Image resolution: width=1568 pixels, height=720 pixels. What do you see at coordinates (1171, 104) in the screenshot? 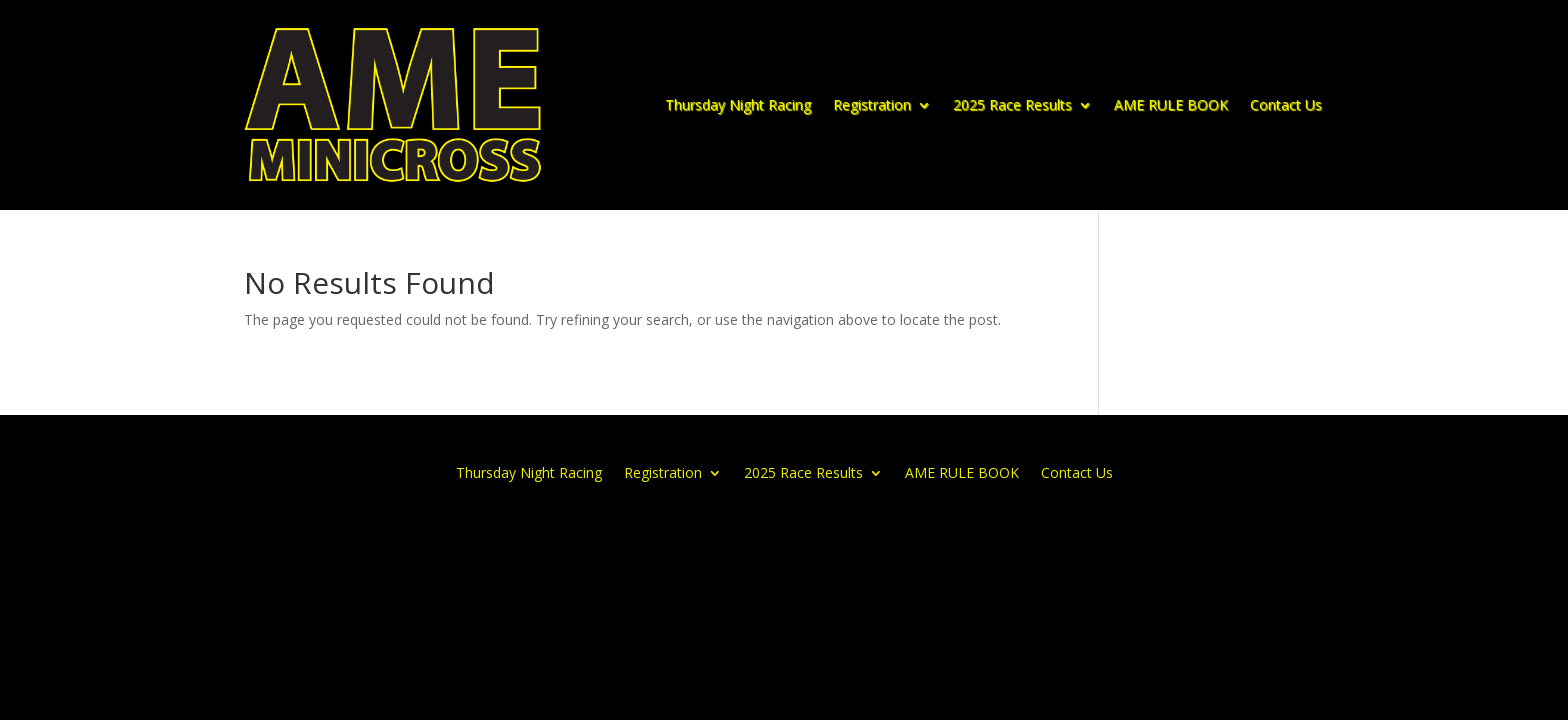
I see `AME RULE BOOK` at bounding box center [1171, 104].